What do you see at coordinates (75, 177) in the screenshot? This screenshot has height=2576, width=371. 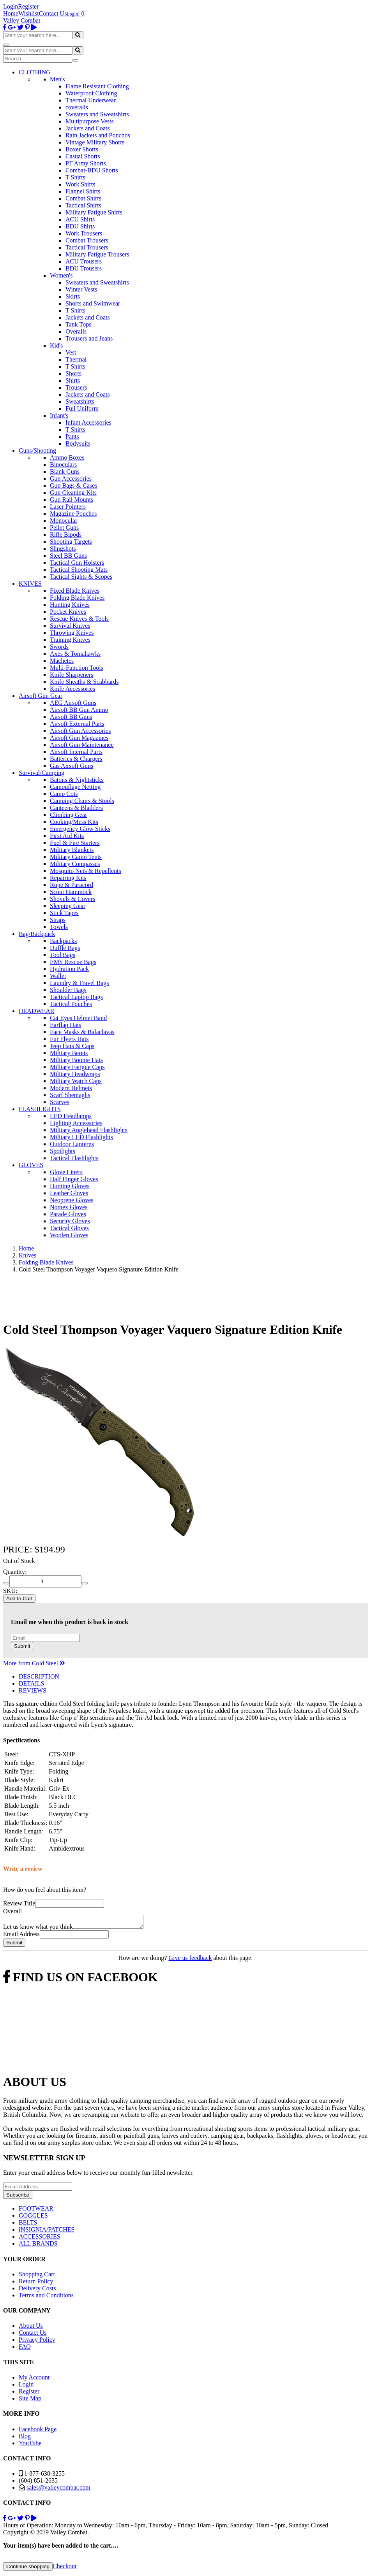 I see `T Shirts` at bounding box center [75, 177].